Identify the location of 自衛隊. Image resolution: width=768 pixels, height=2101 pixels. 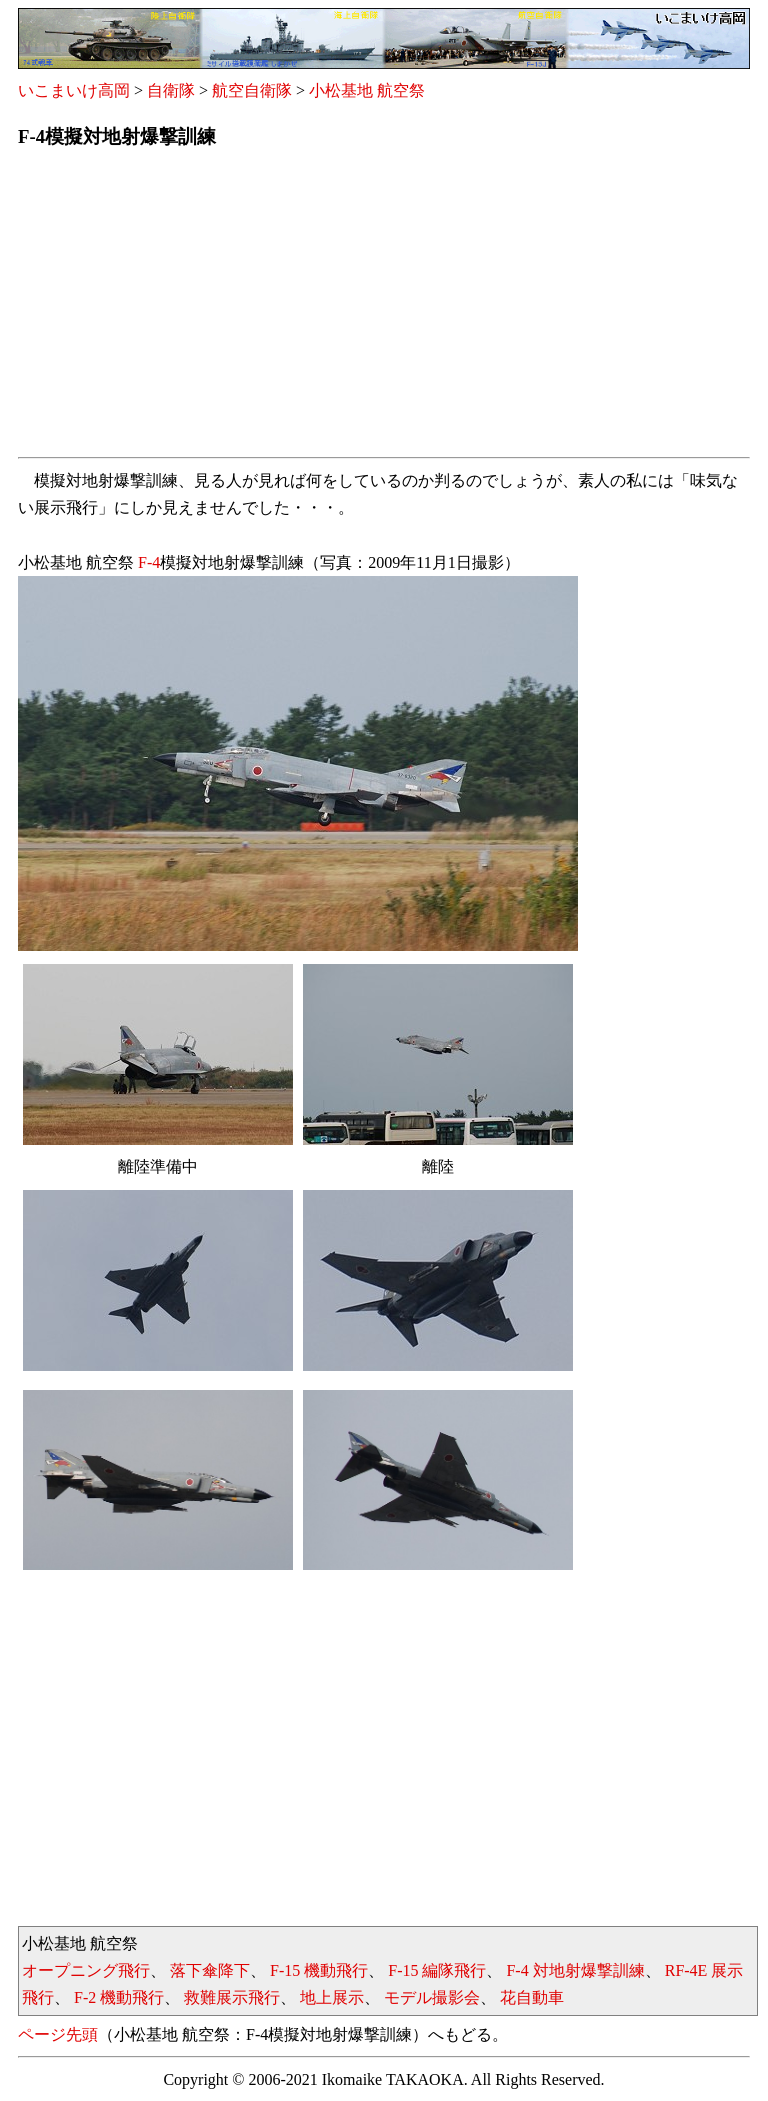
(171, 90).